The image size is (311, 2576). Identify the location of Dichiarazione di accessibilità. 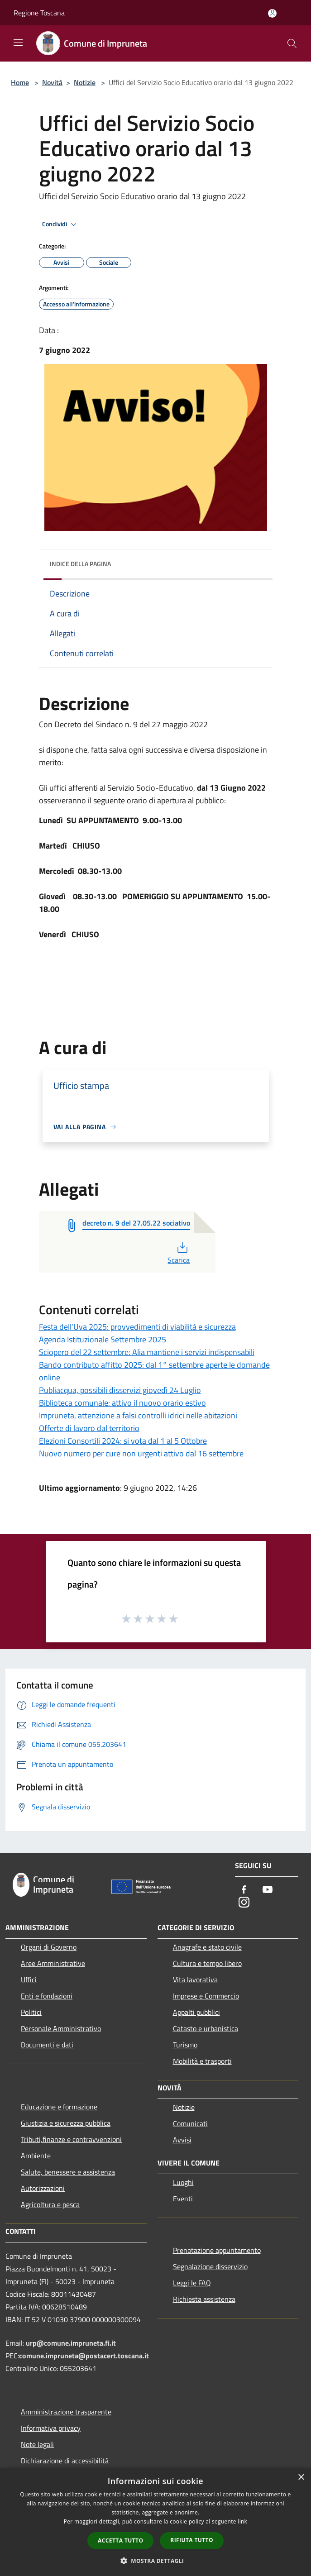
(65, 2460).